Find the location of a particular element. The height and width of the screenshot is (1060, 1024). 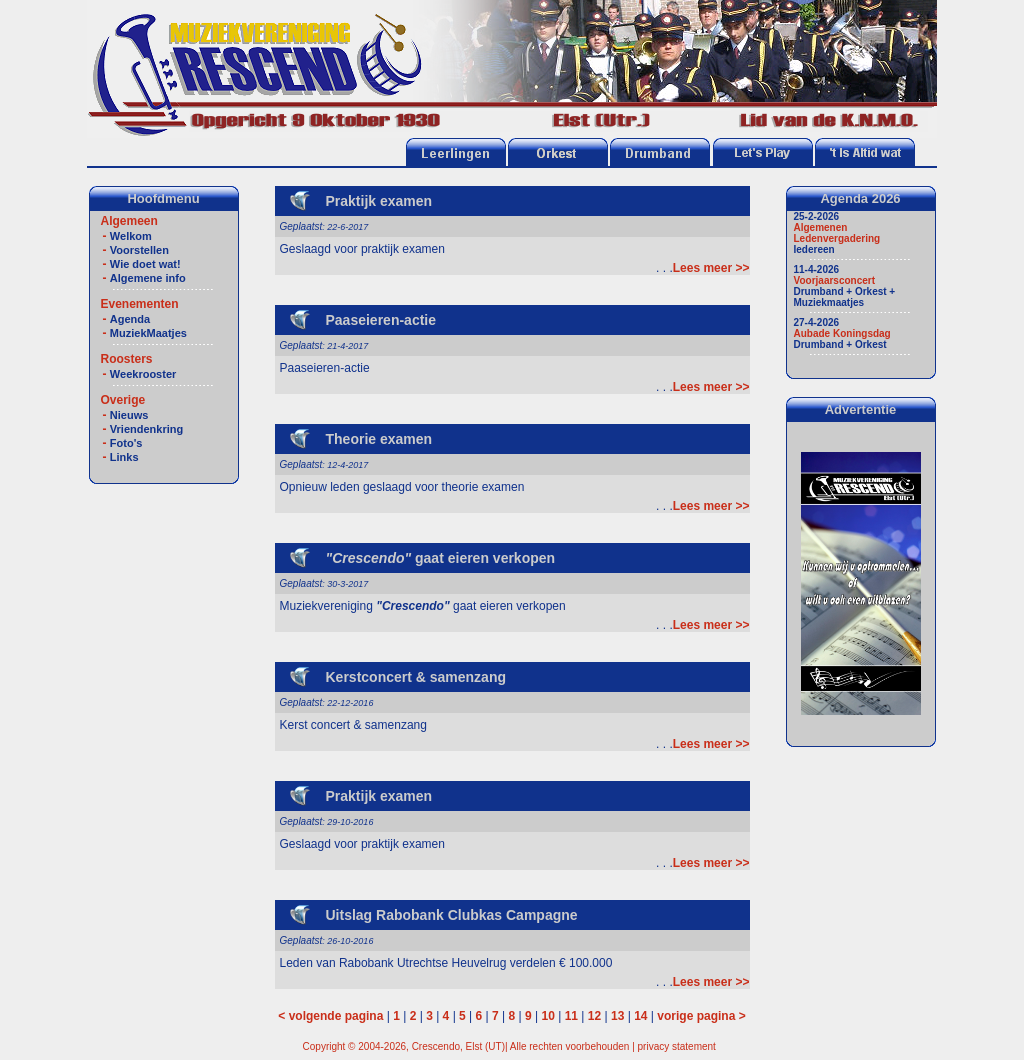

Algemene info is located at coordinates (148, 278).